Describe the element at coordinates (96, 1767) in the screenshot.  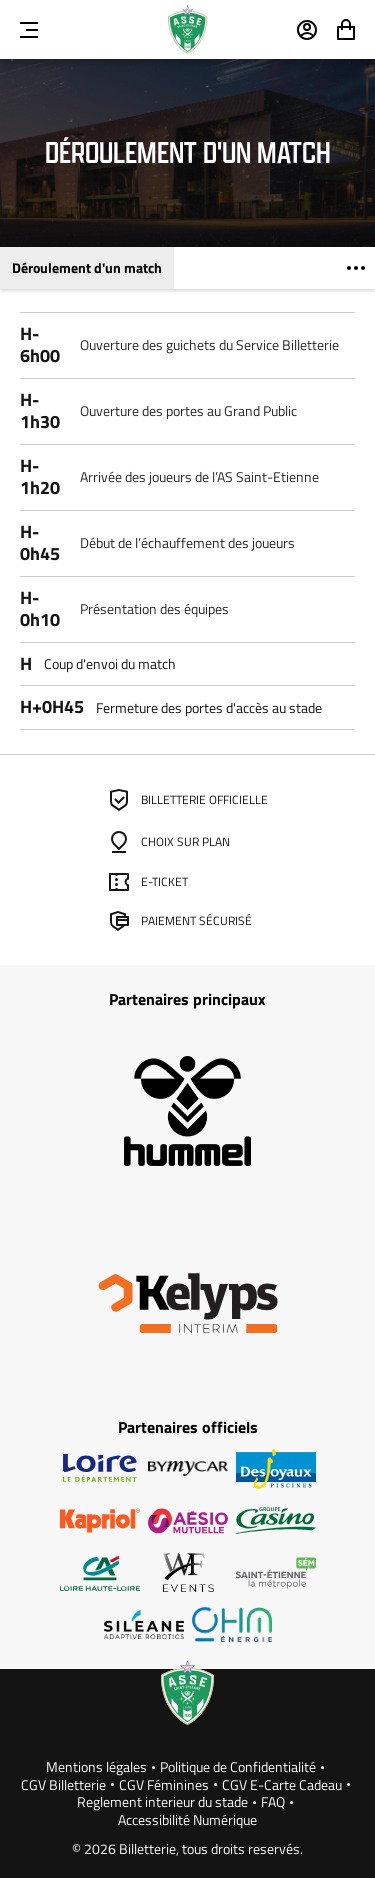
I see `Mentions légales` at that location.